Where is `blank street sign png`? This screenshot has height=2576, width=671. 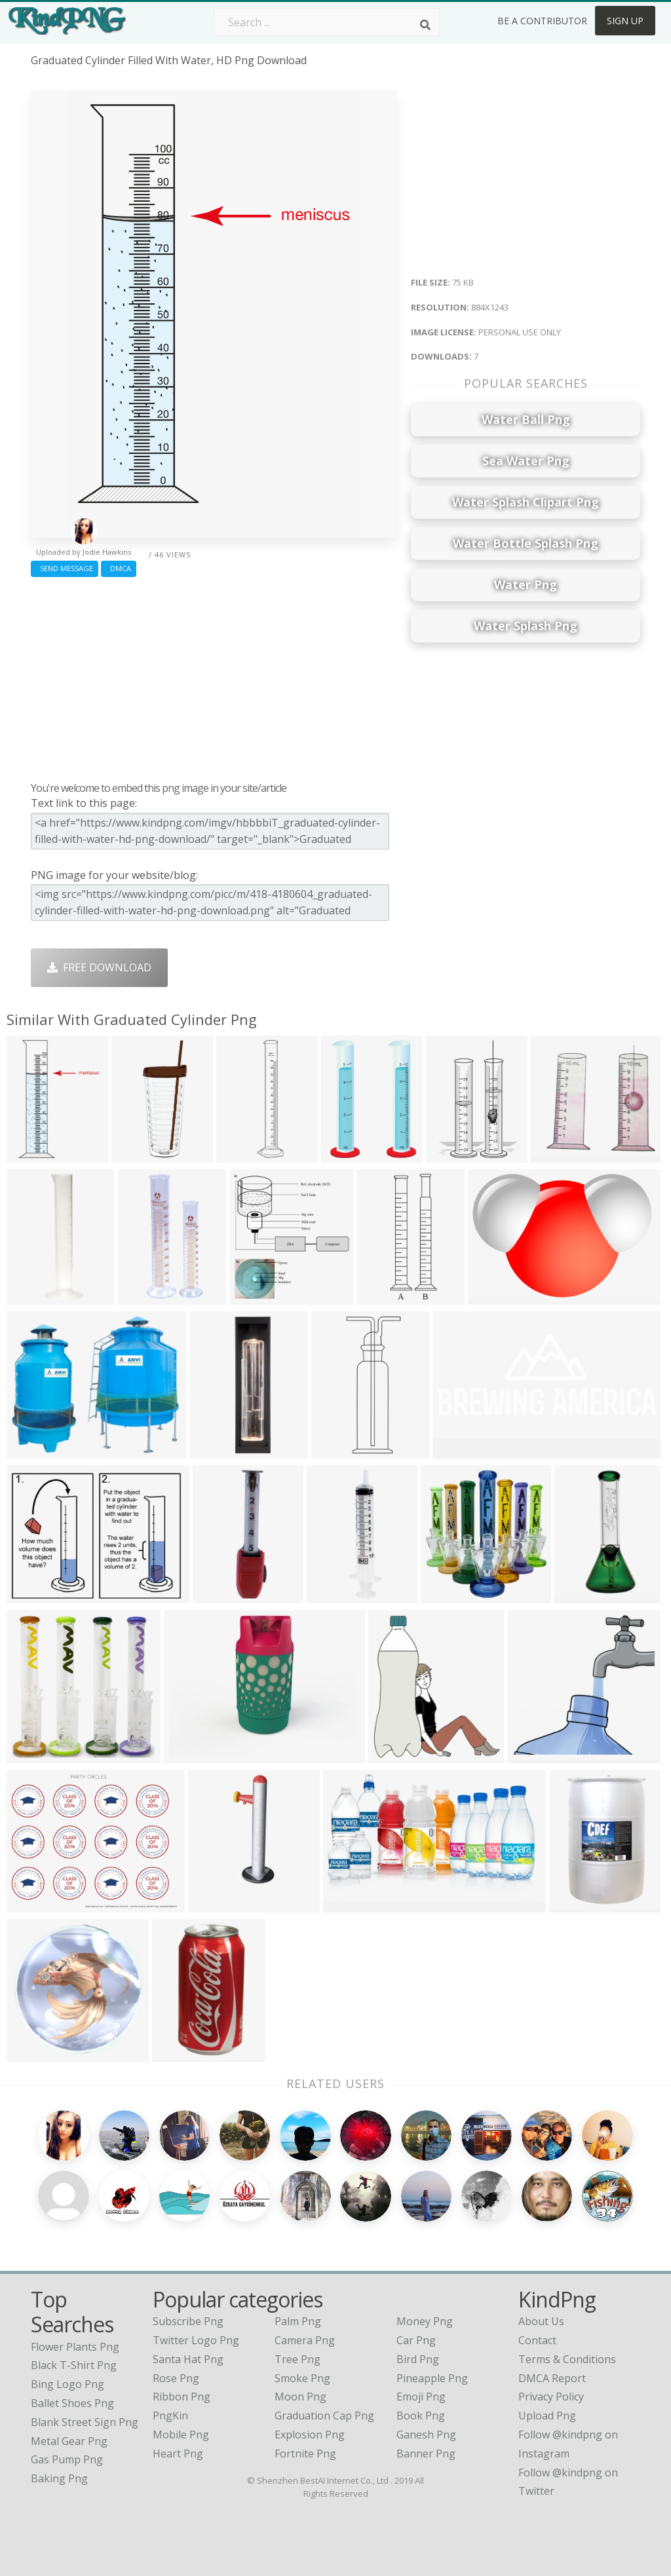 blank street sign png is located at coordinates (84, 2422).